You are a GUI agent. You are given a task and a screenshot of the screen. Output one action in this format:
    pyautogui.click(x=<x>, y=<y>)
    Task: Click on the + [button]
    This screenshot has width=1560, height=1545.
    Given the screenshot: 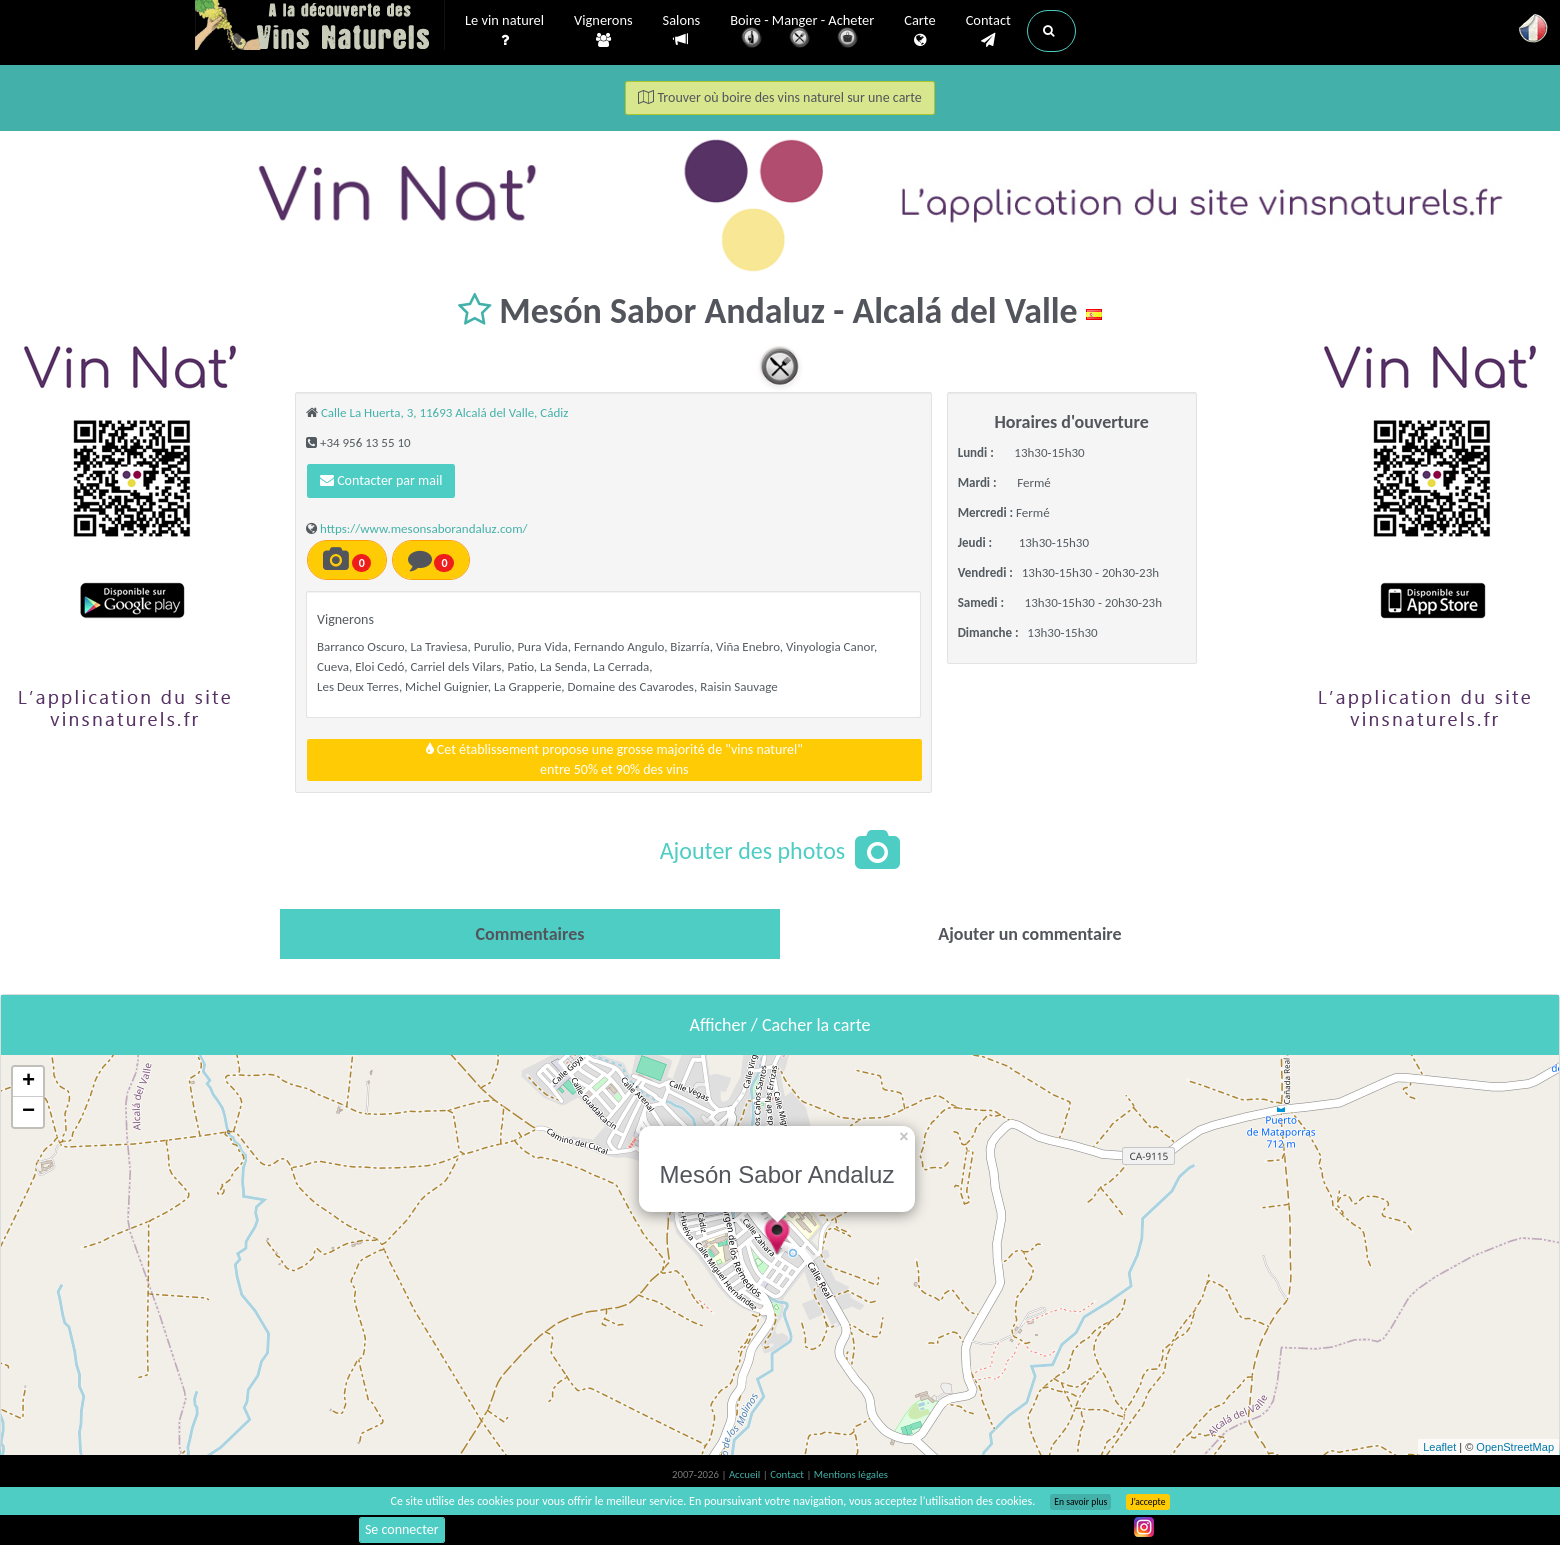 What is the action you would take?
    pyautogui.click(x=28, y=1082)
    